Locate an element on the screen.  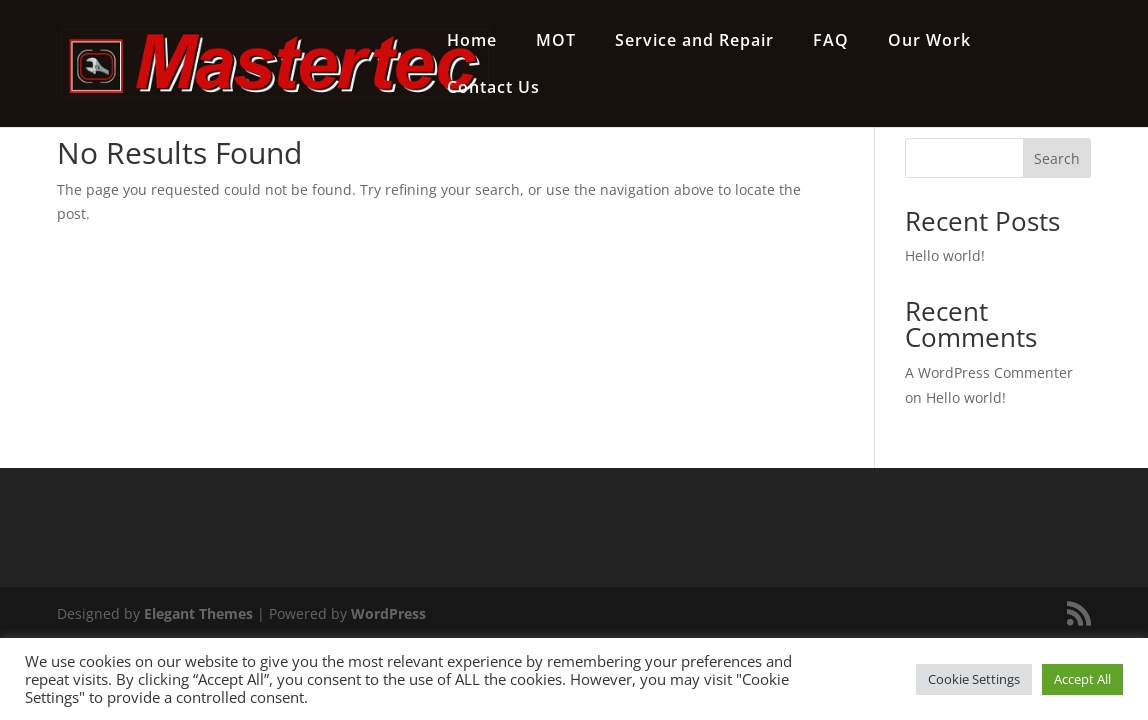
Accept All [button] is located at coordinates (1082, 679).